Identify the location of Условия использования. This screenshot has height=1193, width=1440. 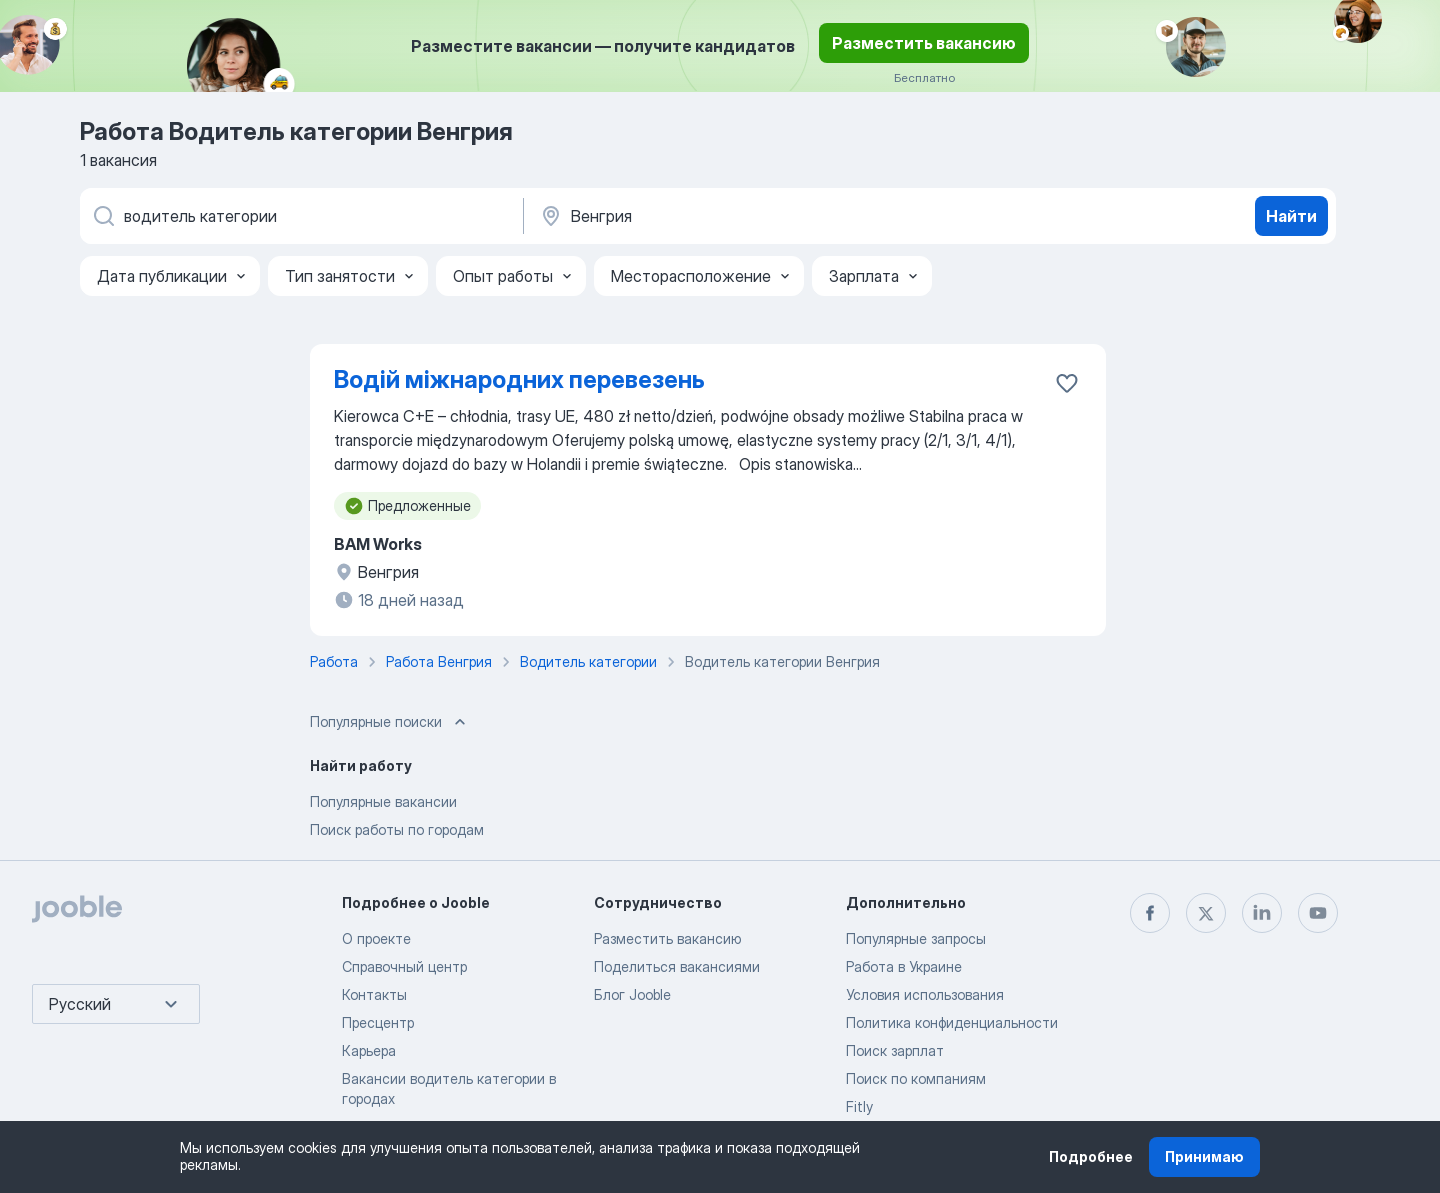
(925, 994).